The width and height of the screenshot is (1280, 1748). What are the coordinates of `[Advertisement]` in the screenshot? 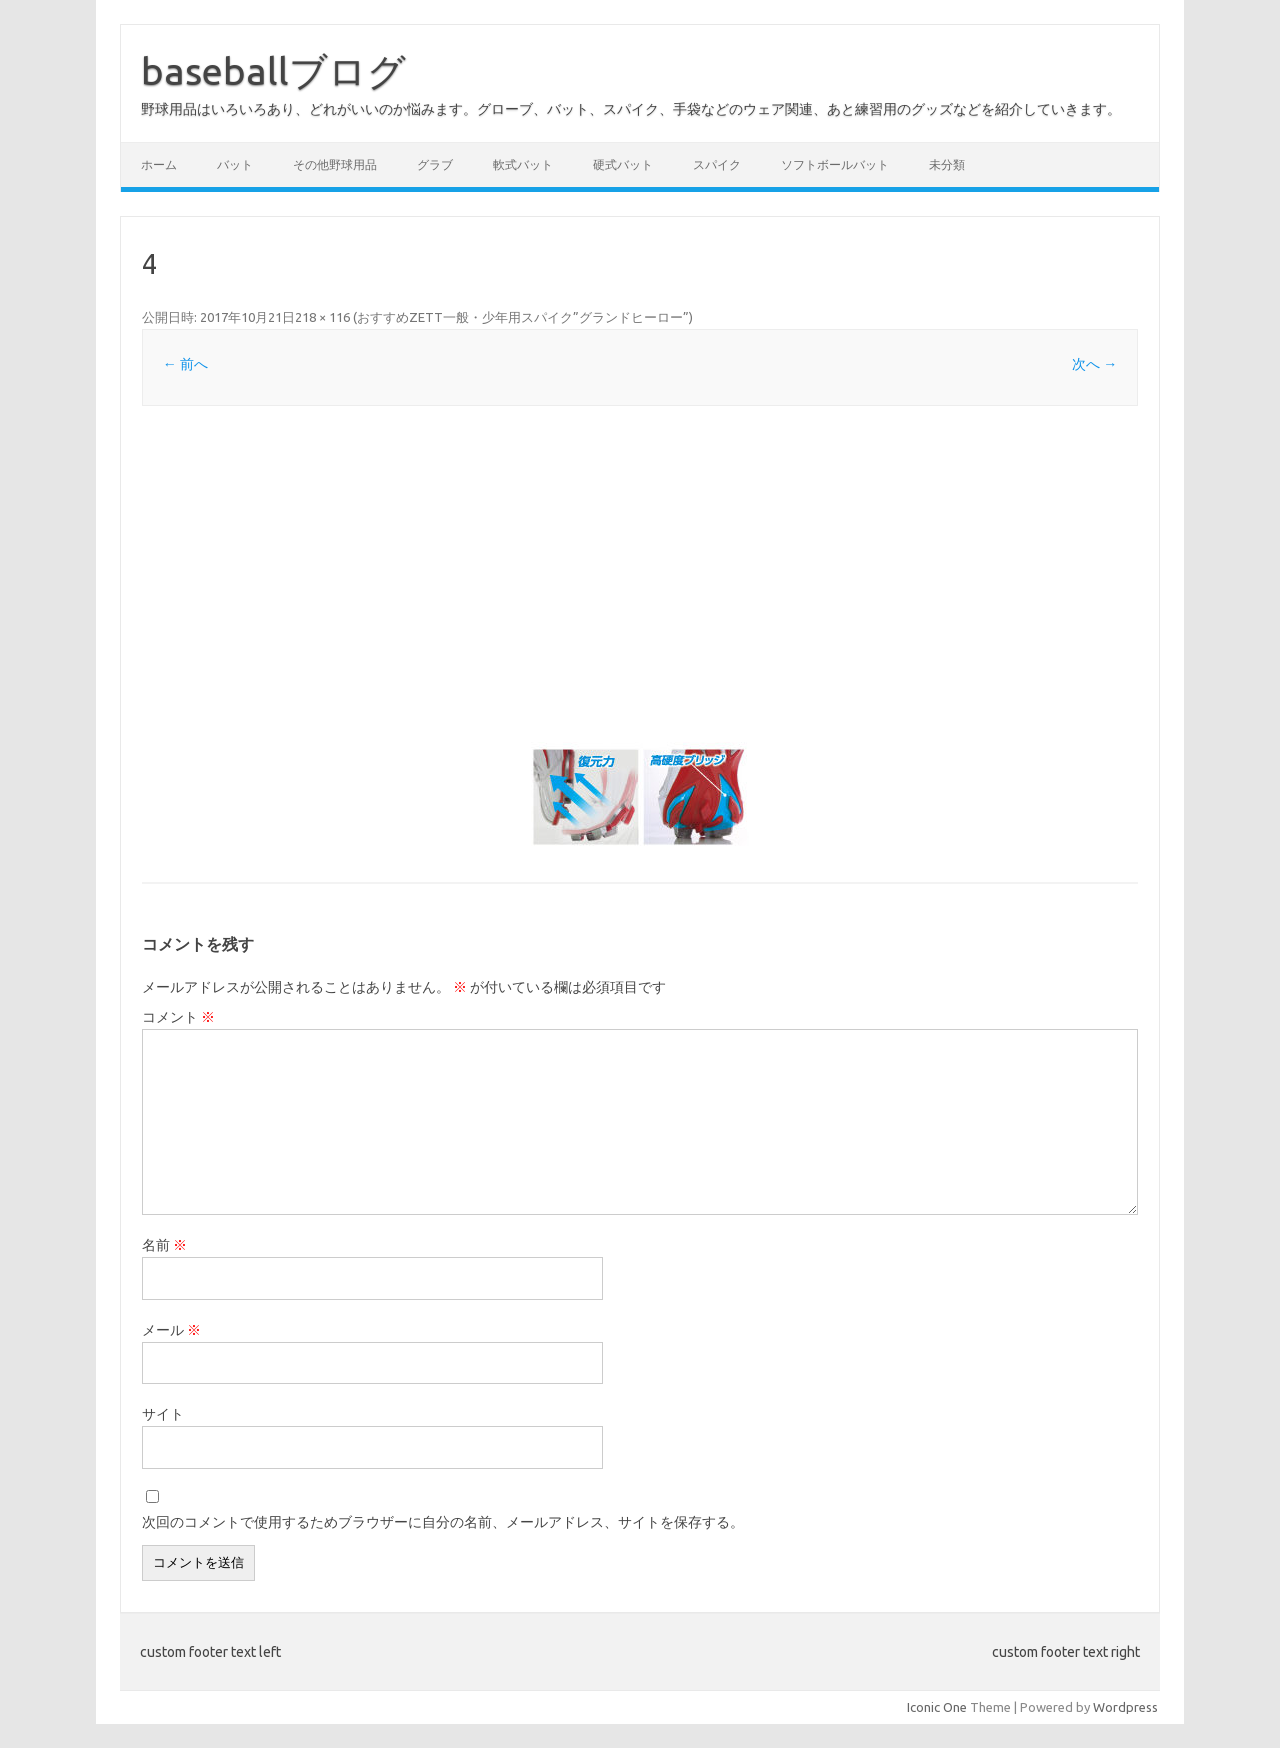 It's located at (640, 574).